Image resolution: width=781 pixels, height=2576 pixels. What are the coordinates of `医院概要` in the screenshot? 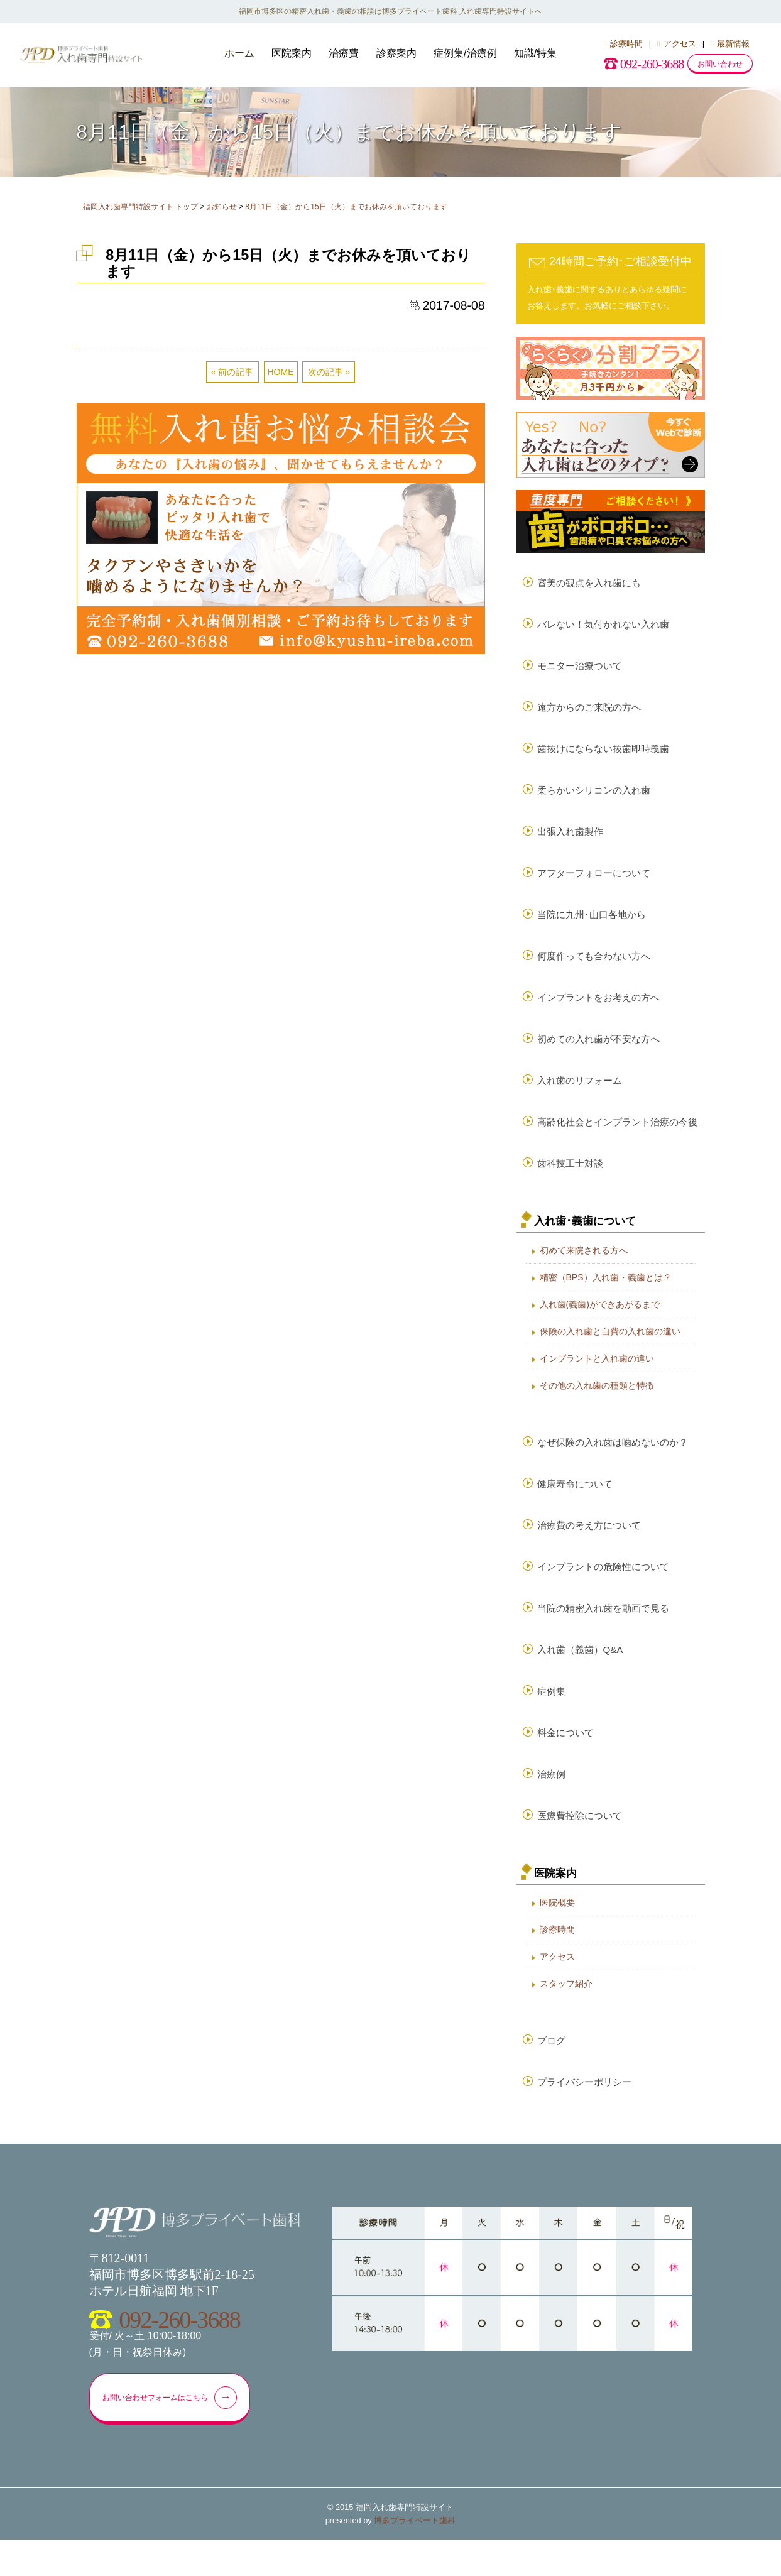 It's located at (557, 1934).